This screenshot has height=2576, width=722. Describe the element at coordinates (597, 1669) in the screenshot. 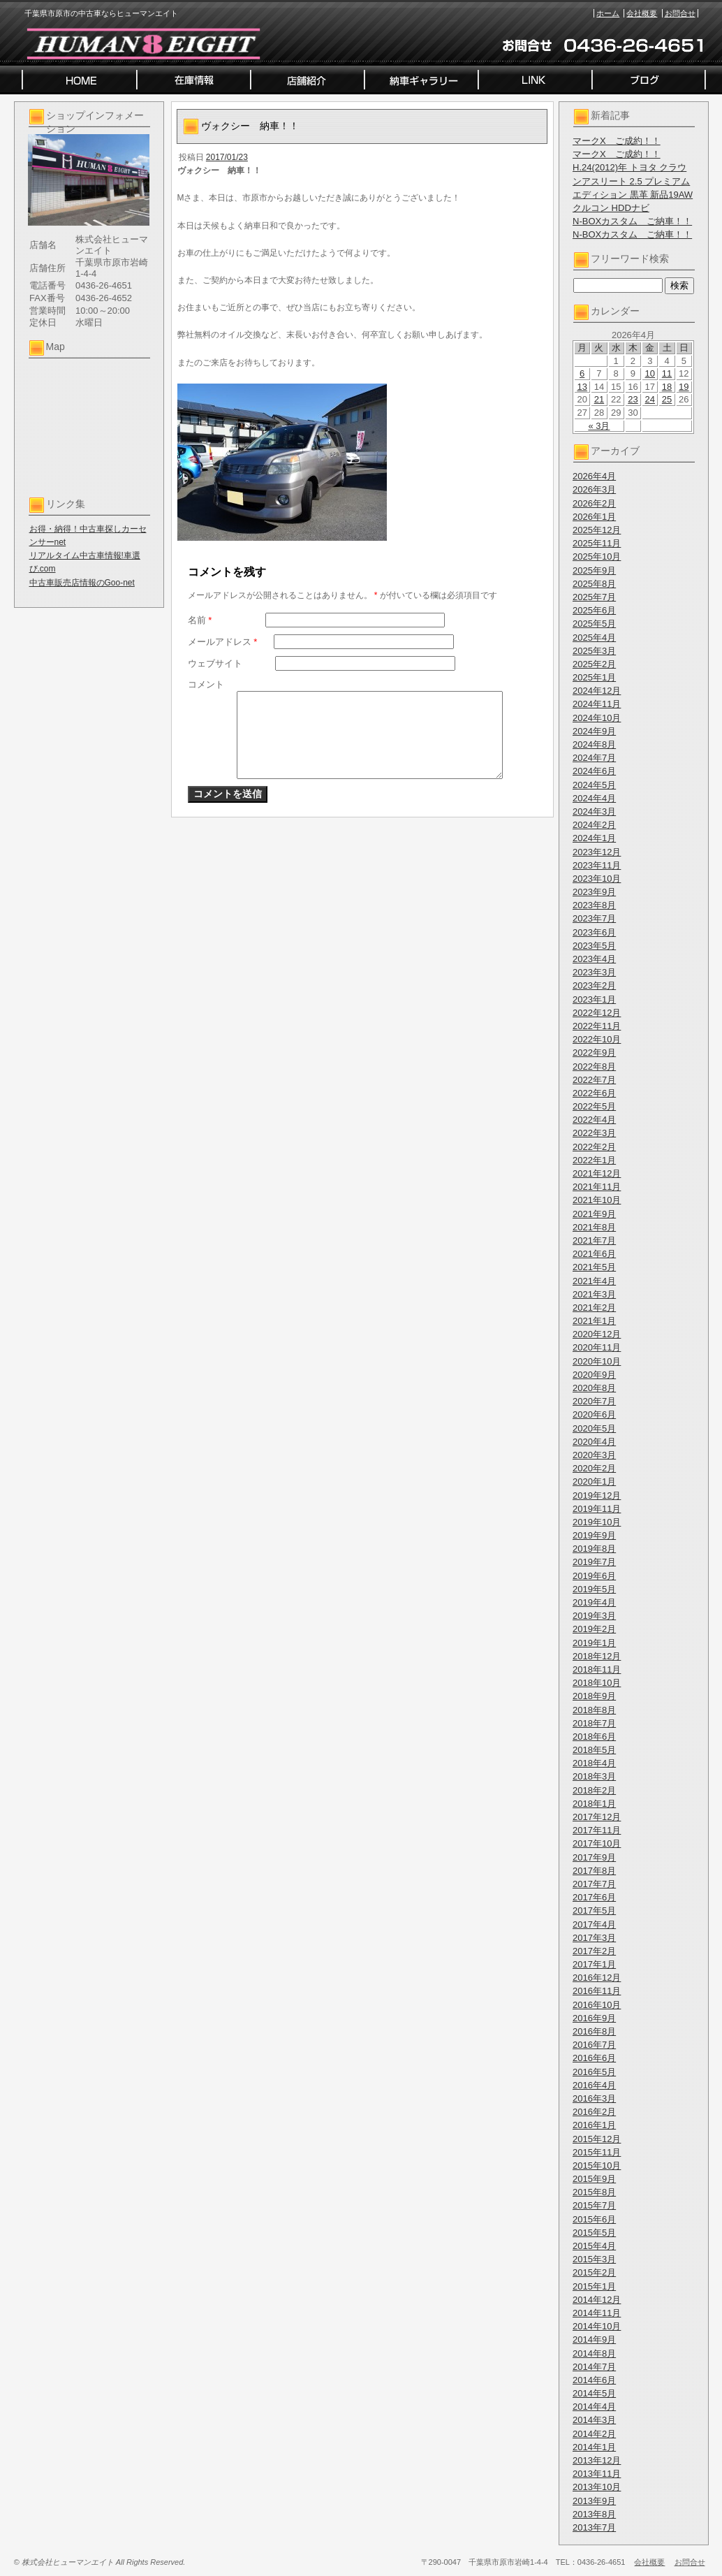

I see `2018年11月` at that location.